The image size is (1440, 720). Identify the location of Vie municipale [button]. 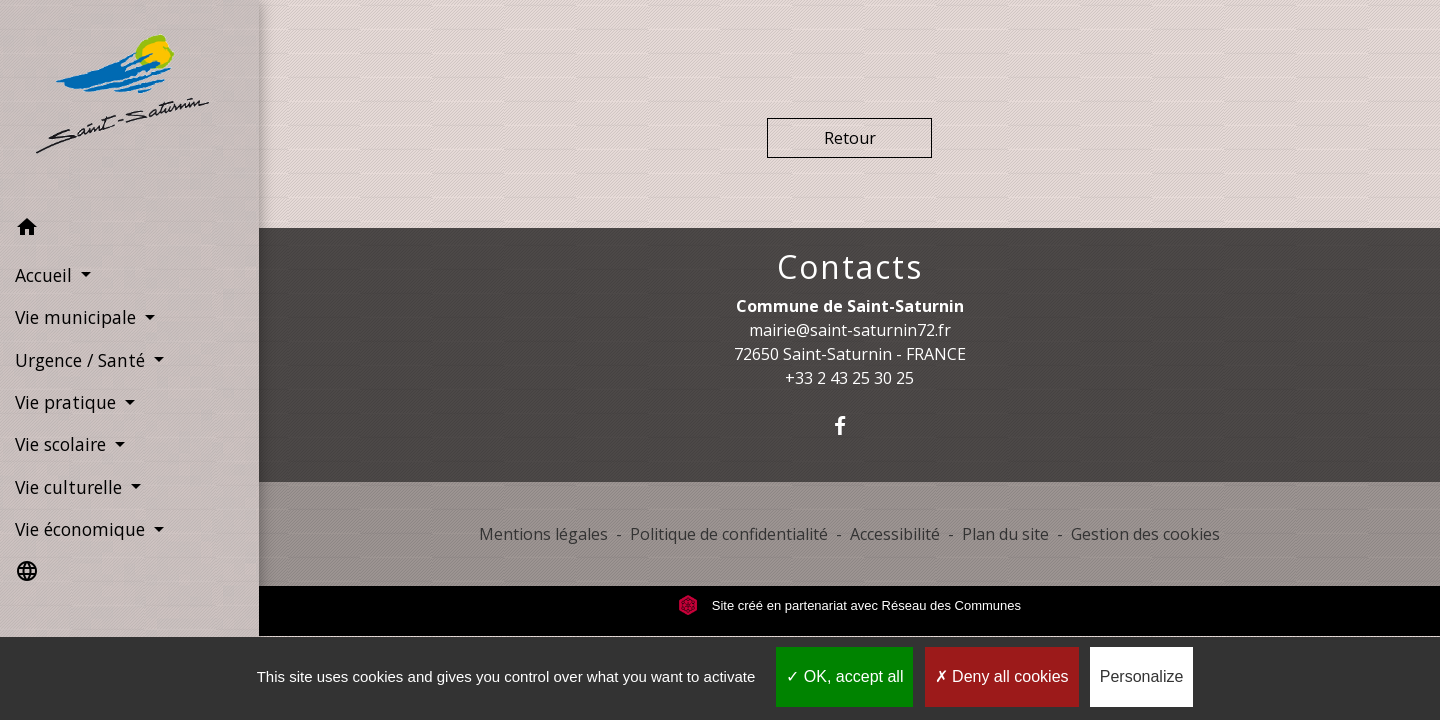
(78, 317).